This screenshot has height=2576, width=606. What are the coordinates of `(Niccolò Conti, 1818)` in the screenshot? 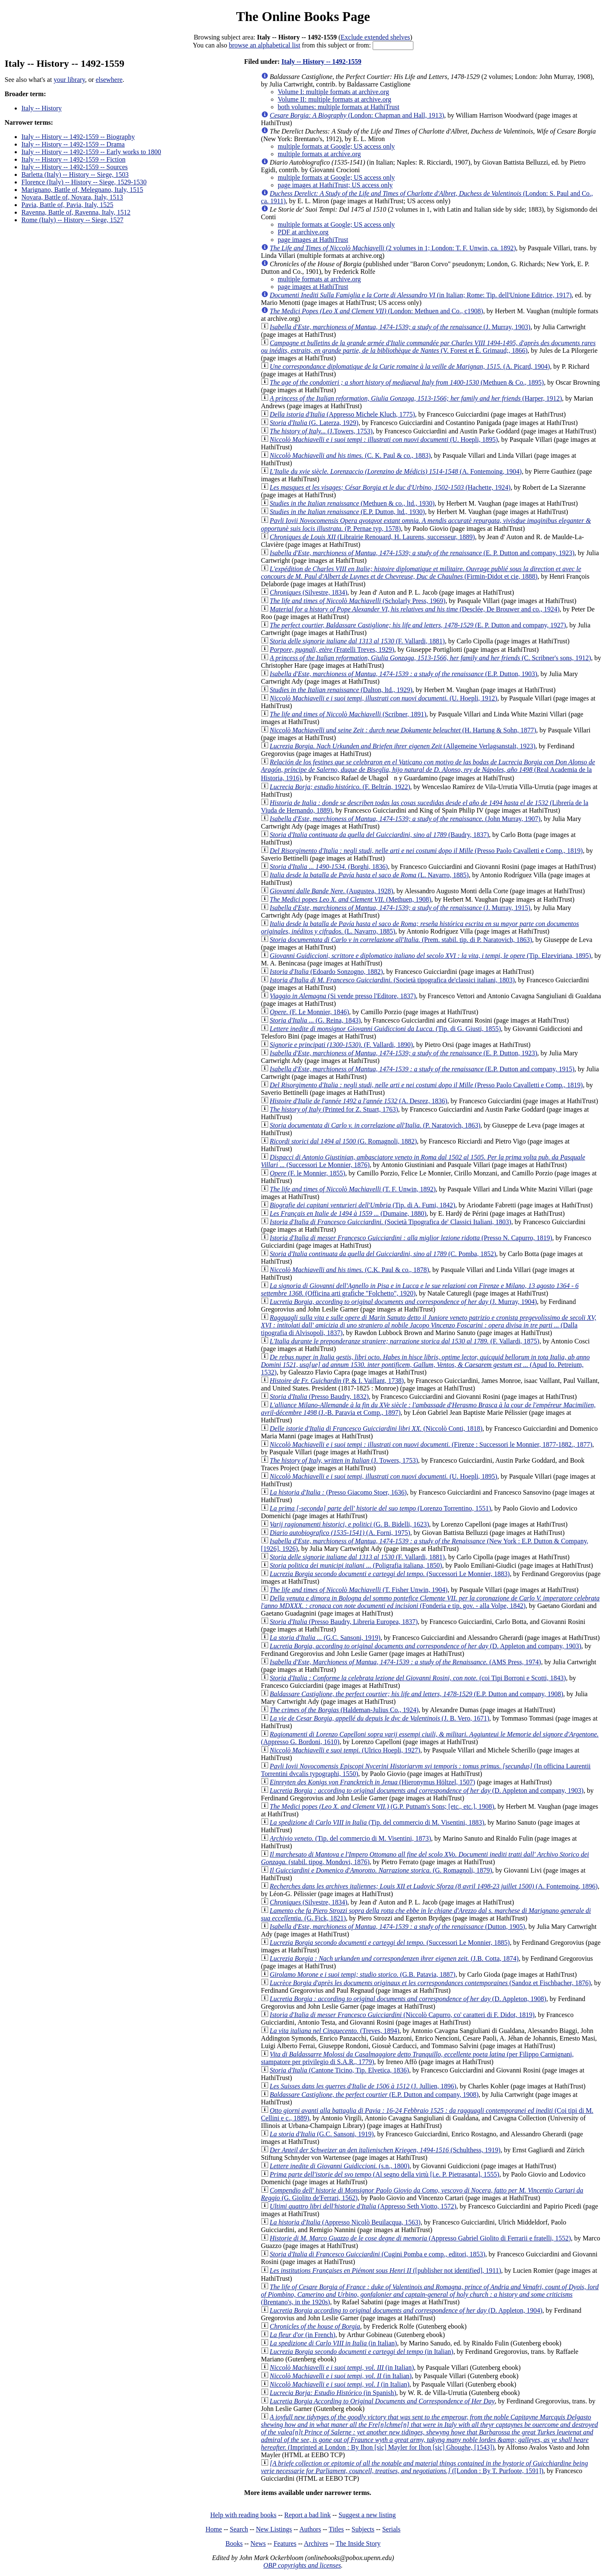 It's located at (376, 1428).